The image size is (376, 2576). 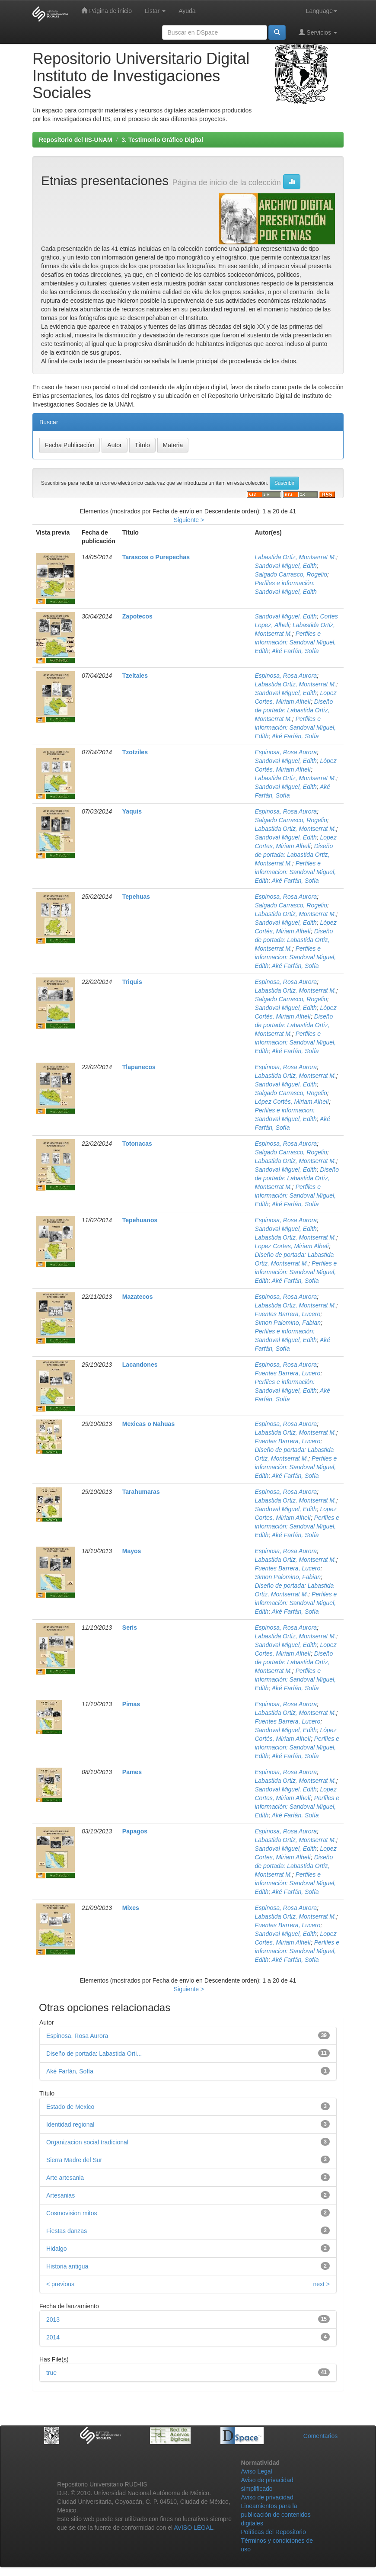 What do you see at coordinates (131, 1704) in the screenshot?
I see `Pimas` at bounding box center [131, 1704].